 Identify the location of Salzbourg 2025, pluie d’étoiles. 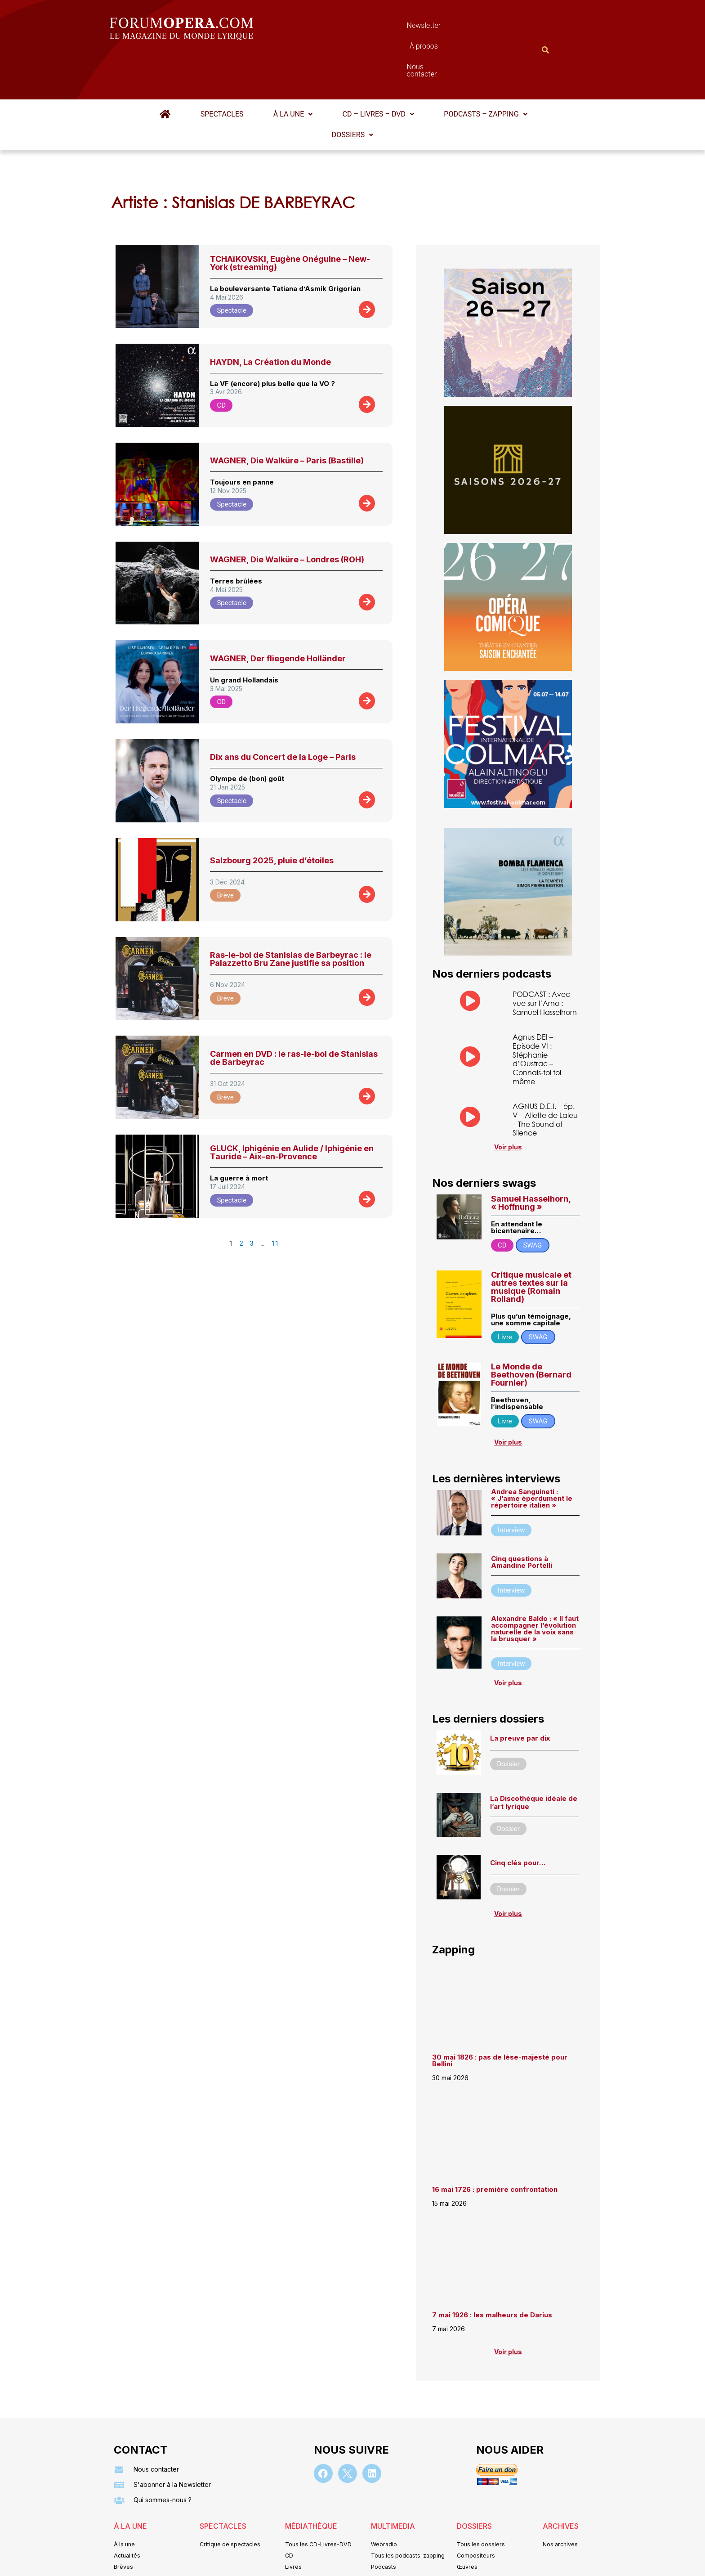
(272, 816).